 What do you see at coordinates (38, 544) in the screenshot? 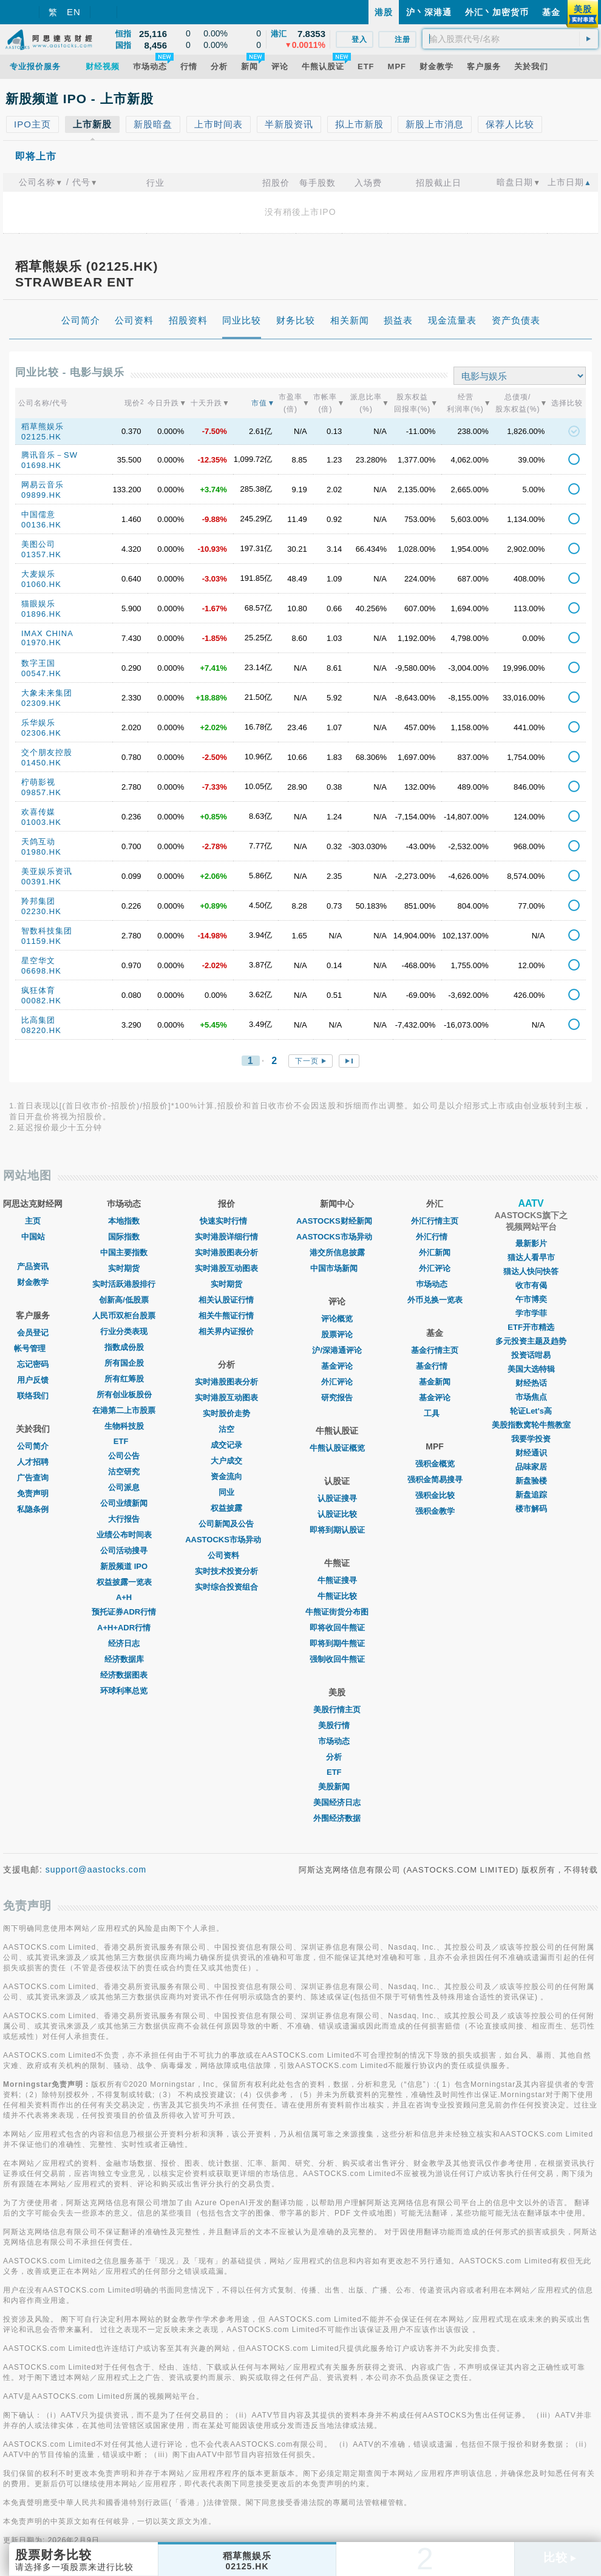
I see `美图公司` at bounding box center [38, 544].